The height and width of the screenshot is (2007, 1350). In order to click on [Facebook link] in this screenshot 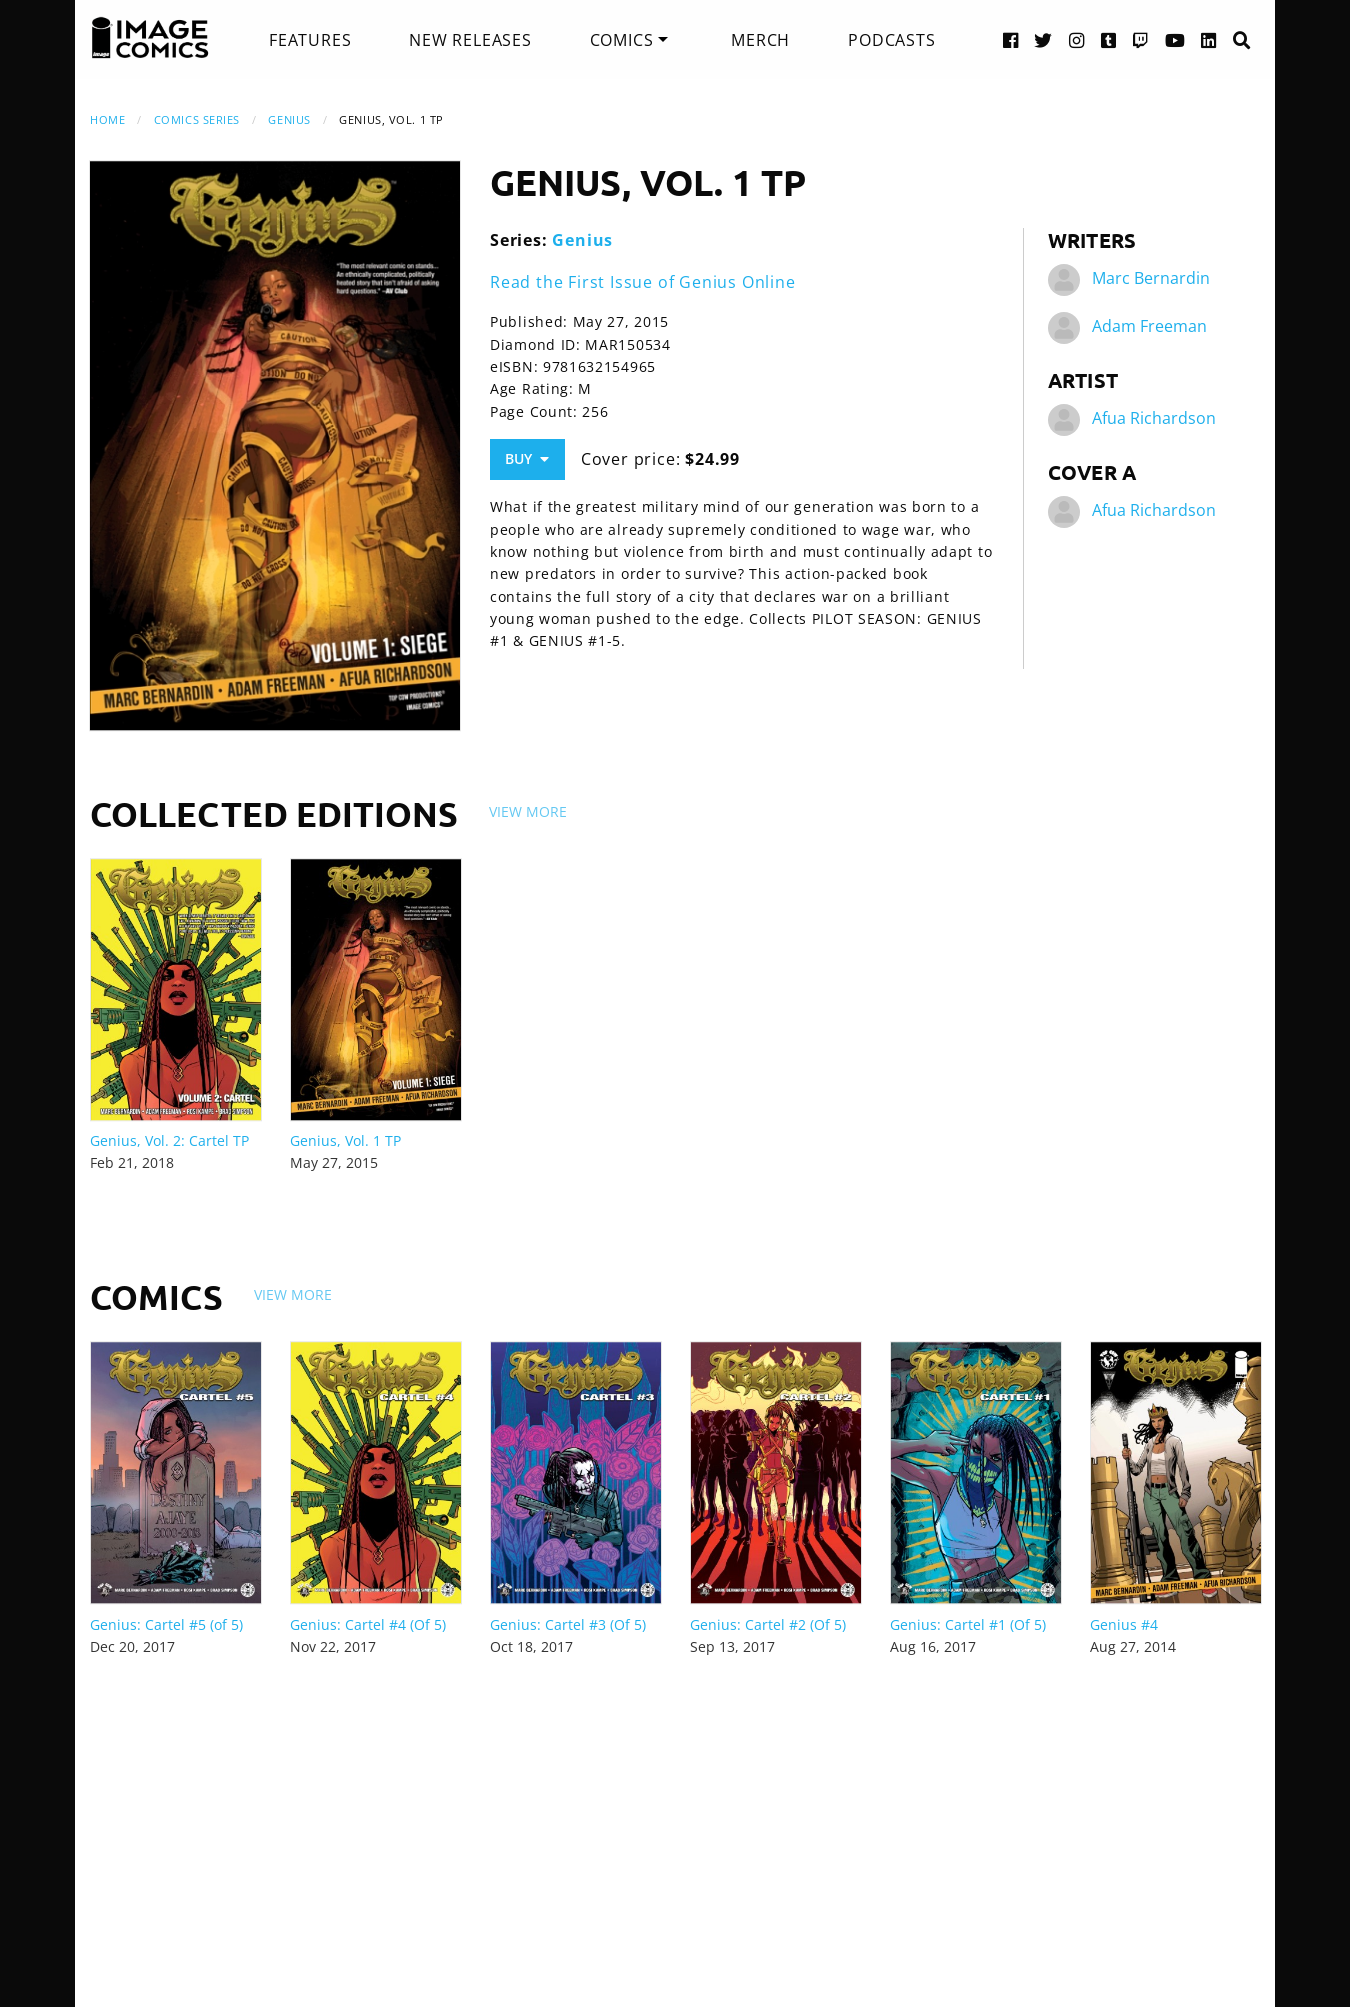, I will do `click(1011, 39)`.